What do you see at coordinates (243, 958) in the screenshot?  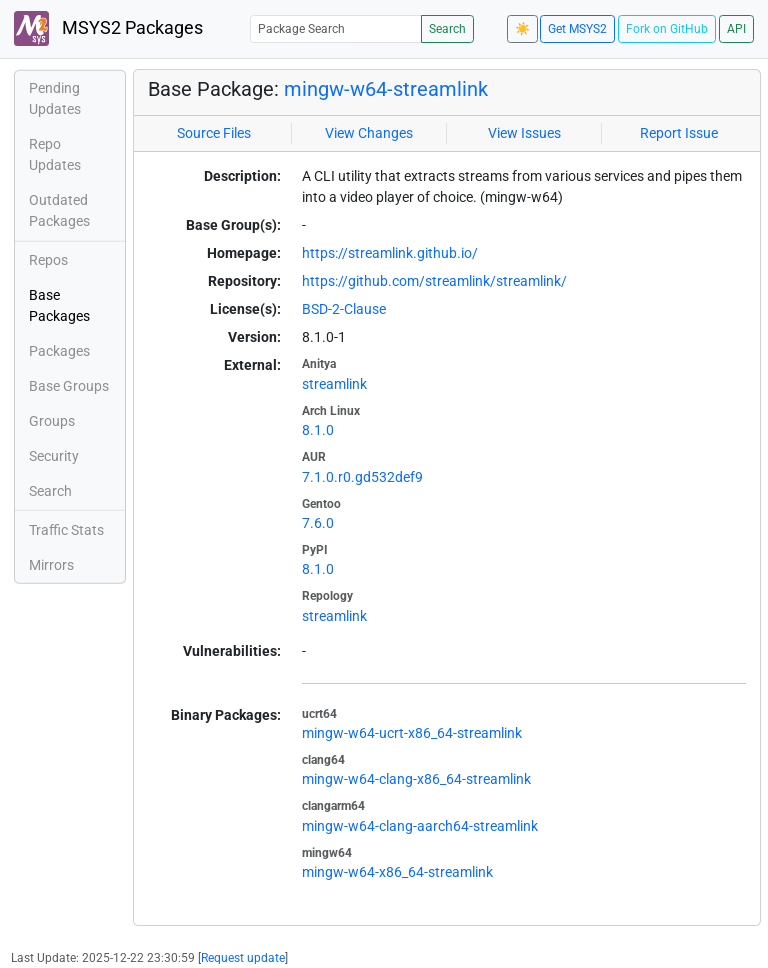 I see `Request update` at bounding box center [243, 958].